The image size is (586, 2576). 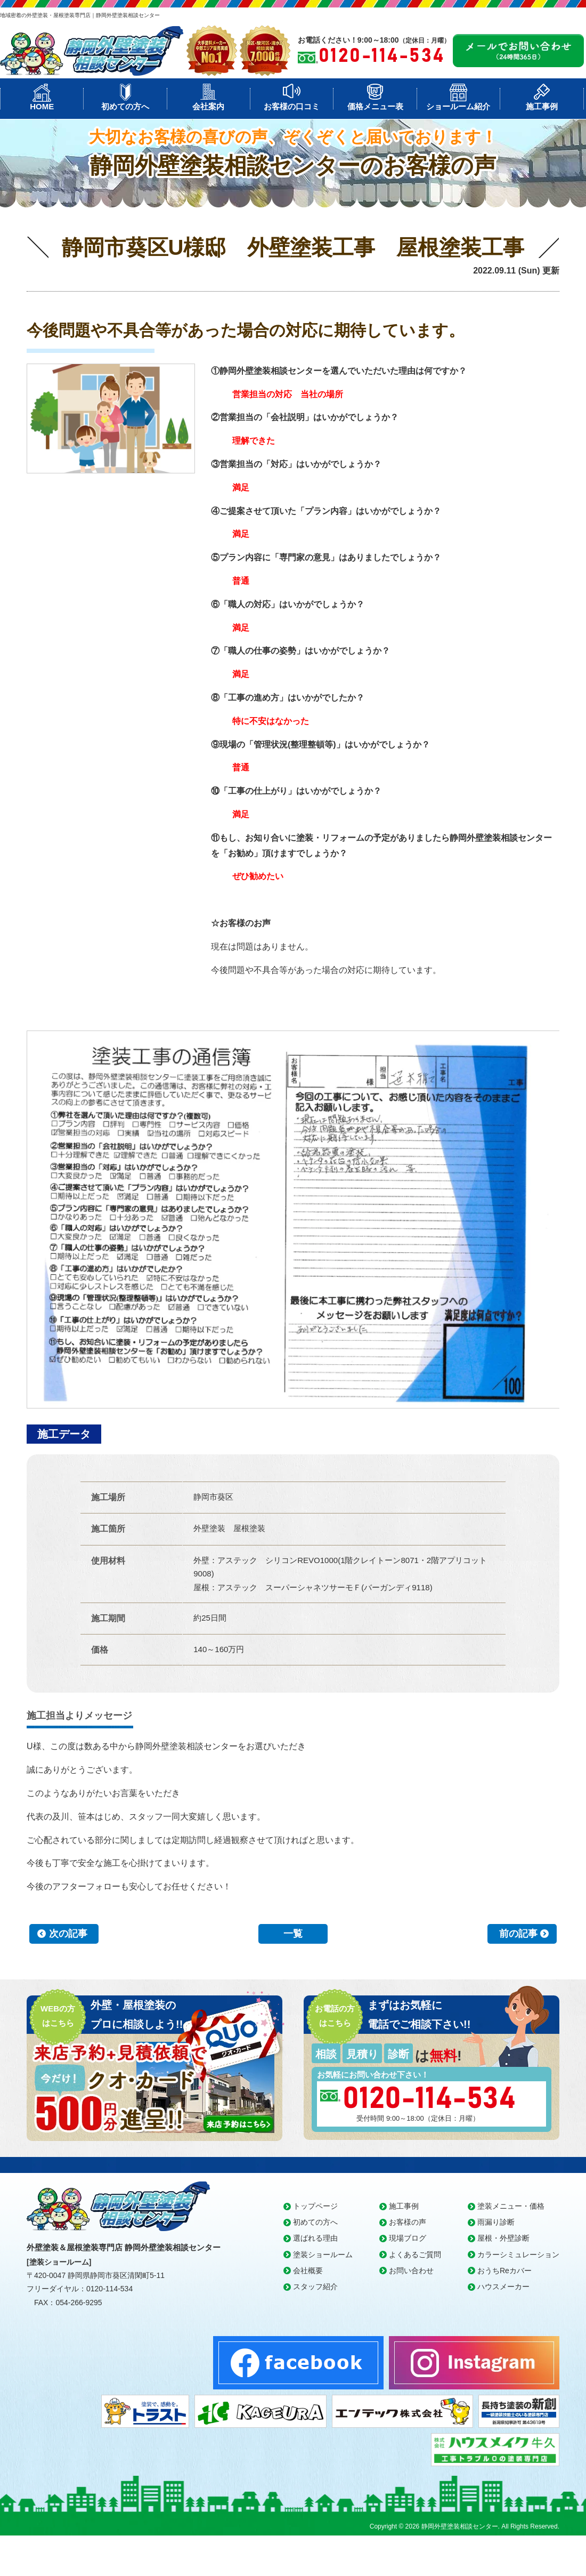 What do you see at coordinates (504, 2270) in the screenshot?
I see `おうちReカバー` at bounding box center [504, 2270].